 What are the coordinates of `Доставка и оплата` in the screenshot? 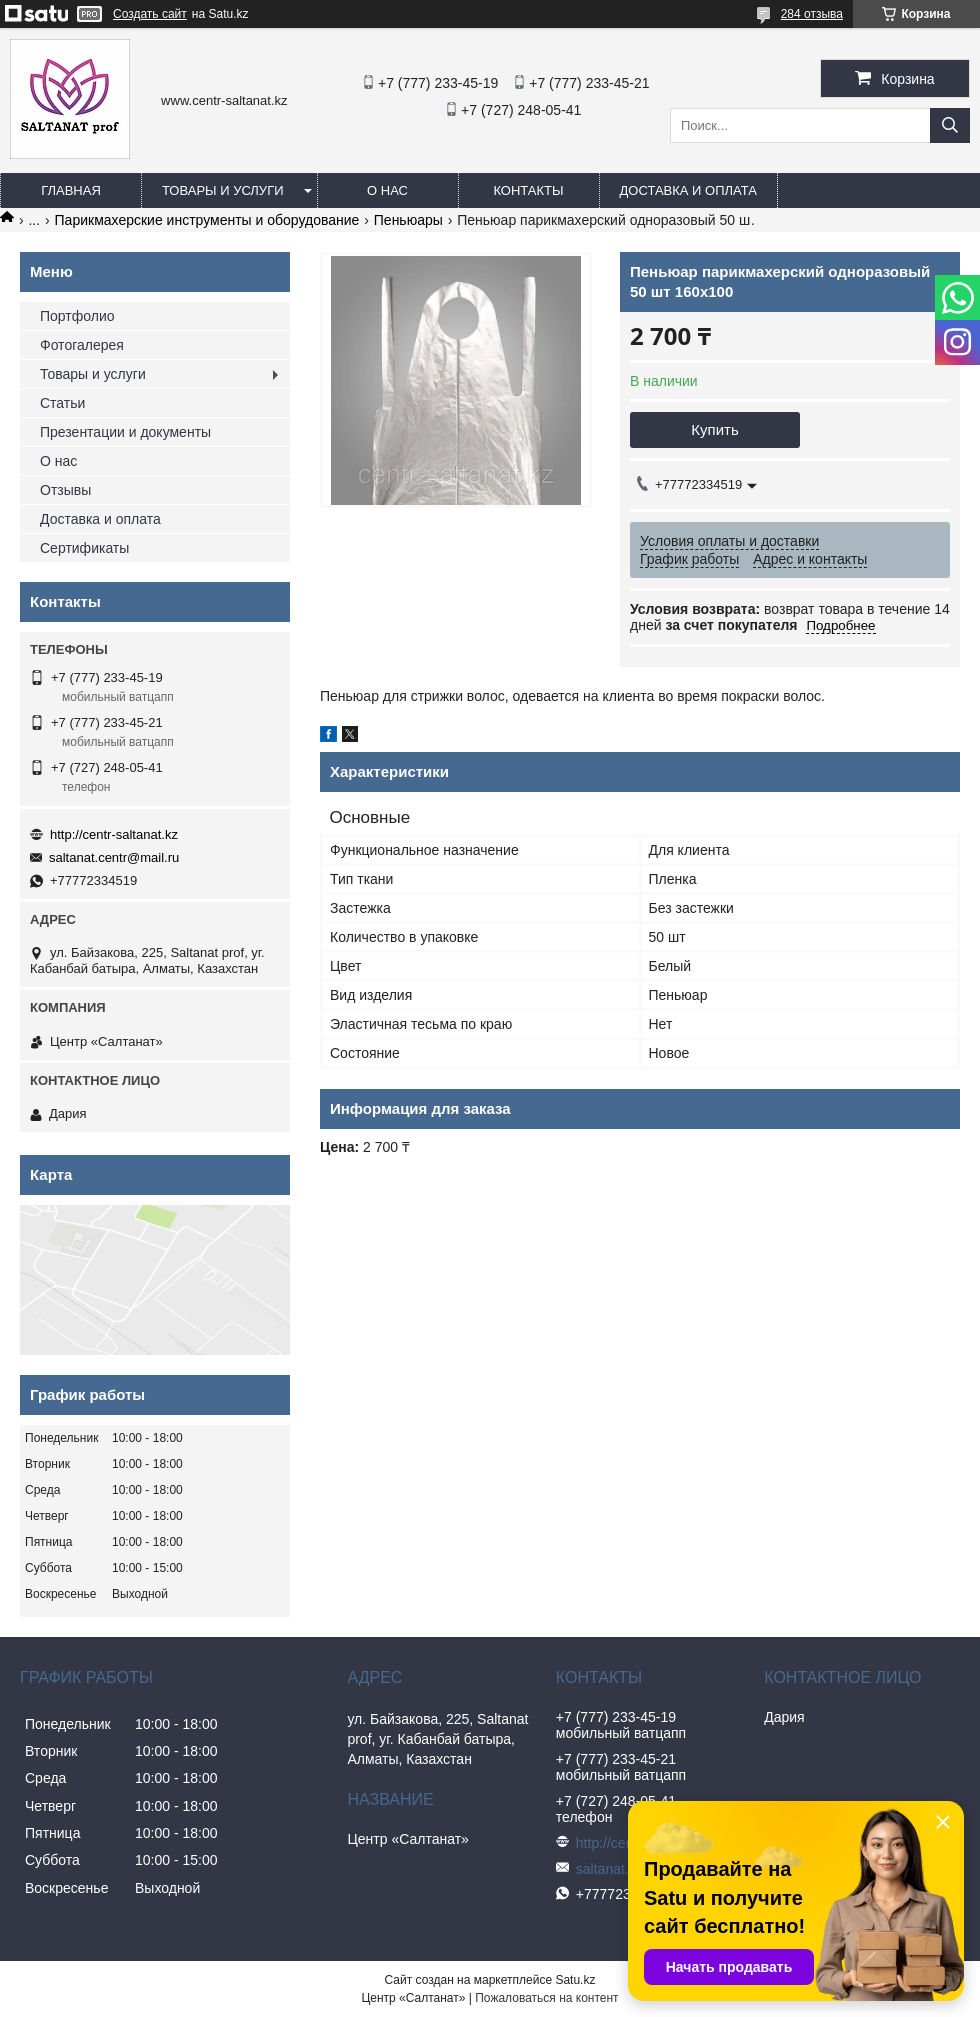 It's located at (688, 190).